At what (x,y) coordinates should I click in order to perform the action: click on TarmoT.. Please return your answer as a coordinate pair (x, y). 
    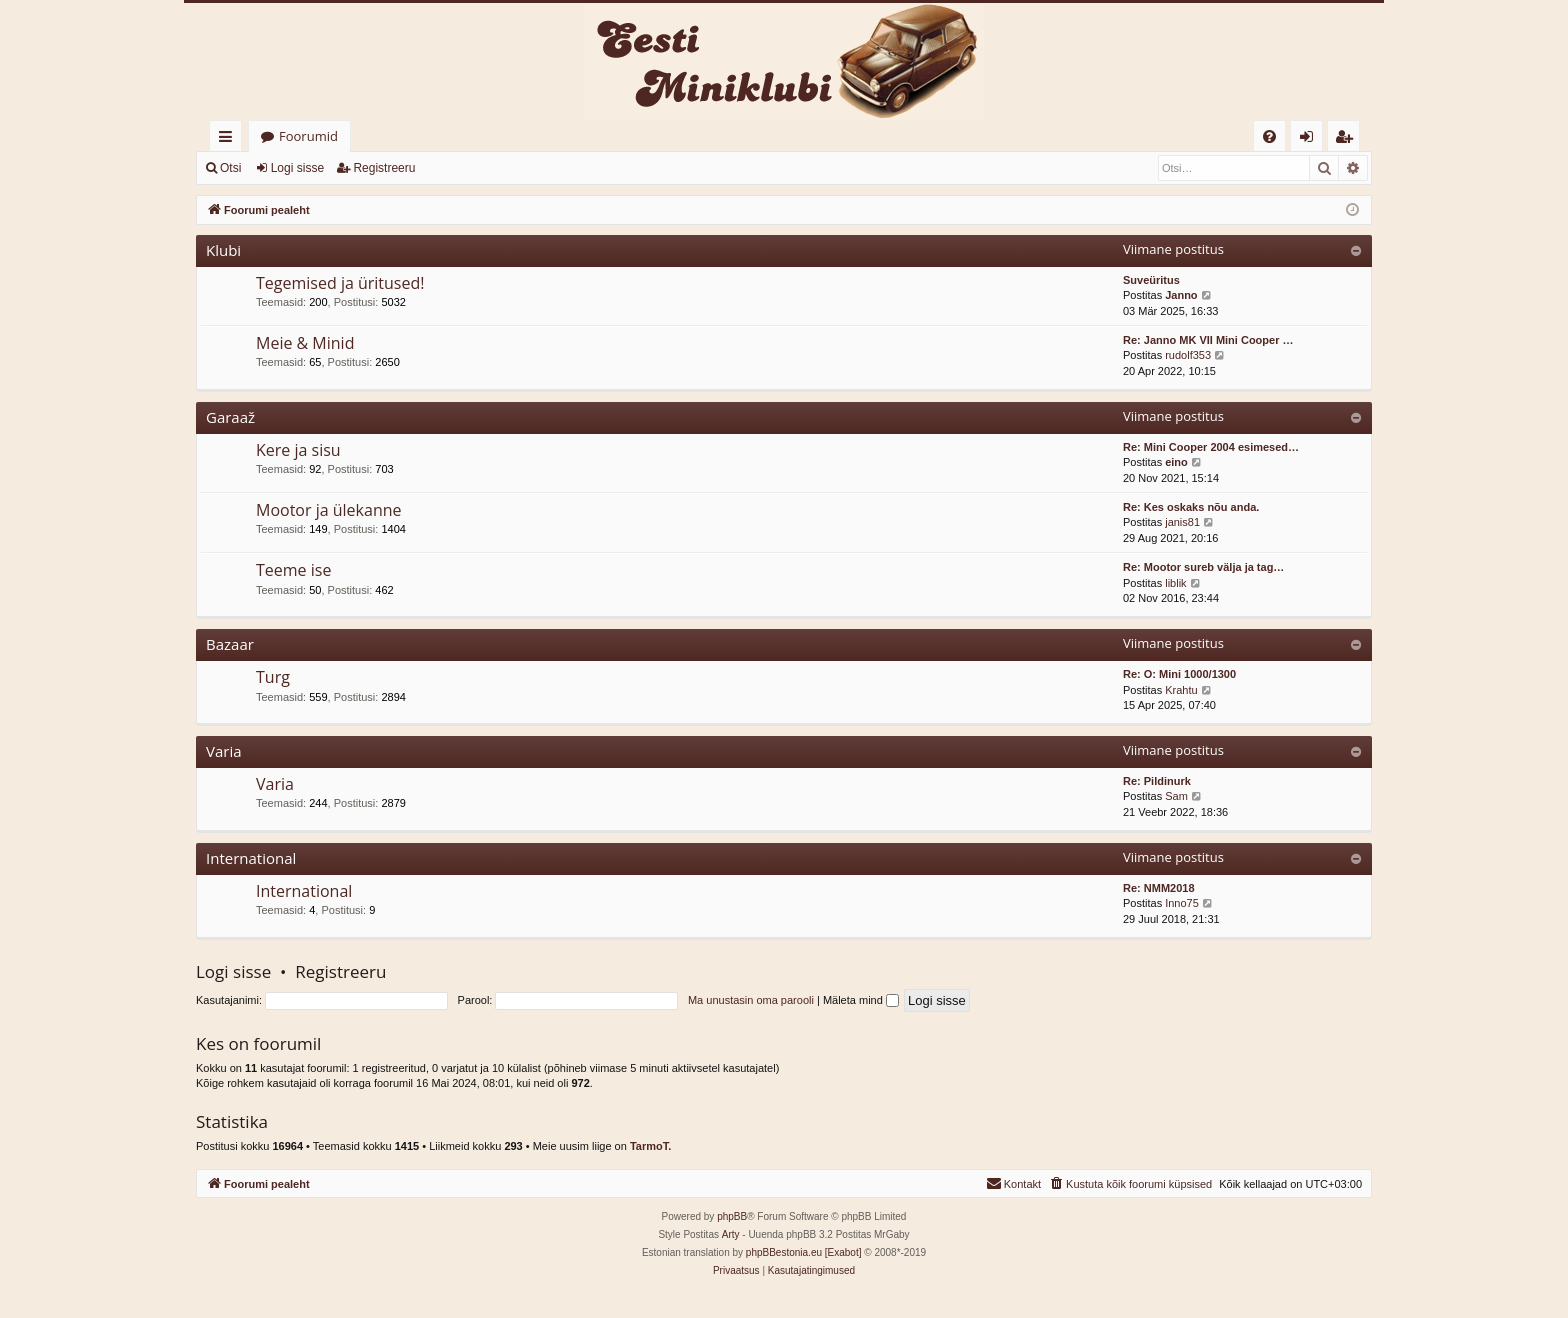
    Looking at the image, I should click on (650, 1146).